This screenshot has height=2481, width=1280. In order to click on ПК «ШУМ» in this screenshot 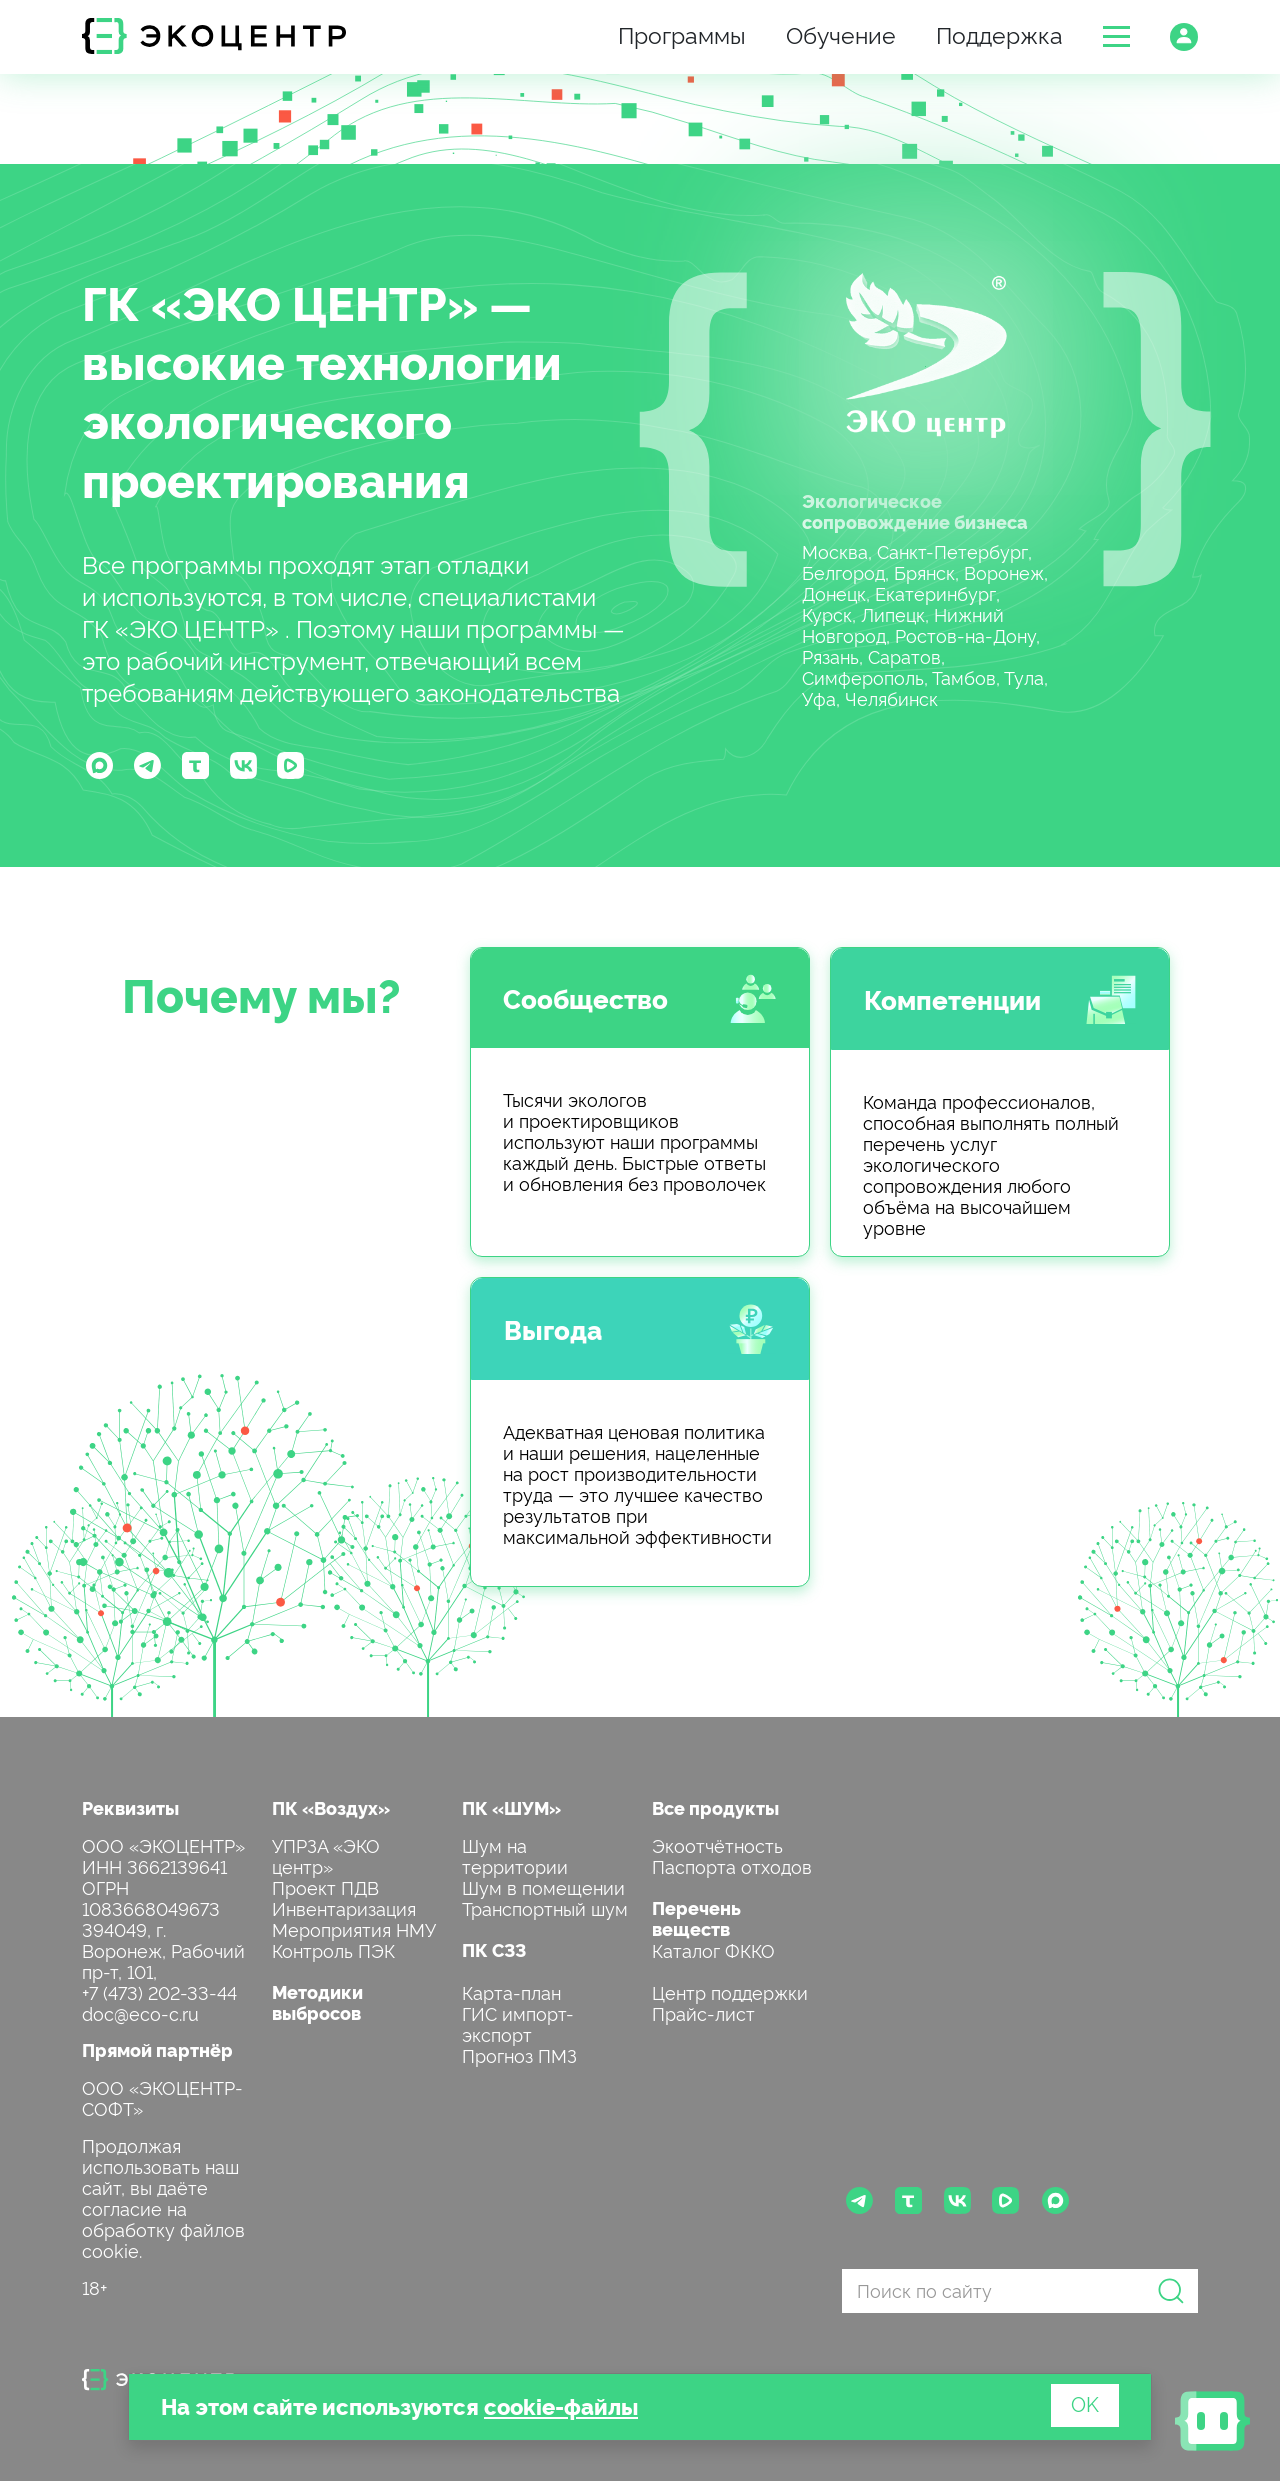, I will do `click(511, 1807)`.